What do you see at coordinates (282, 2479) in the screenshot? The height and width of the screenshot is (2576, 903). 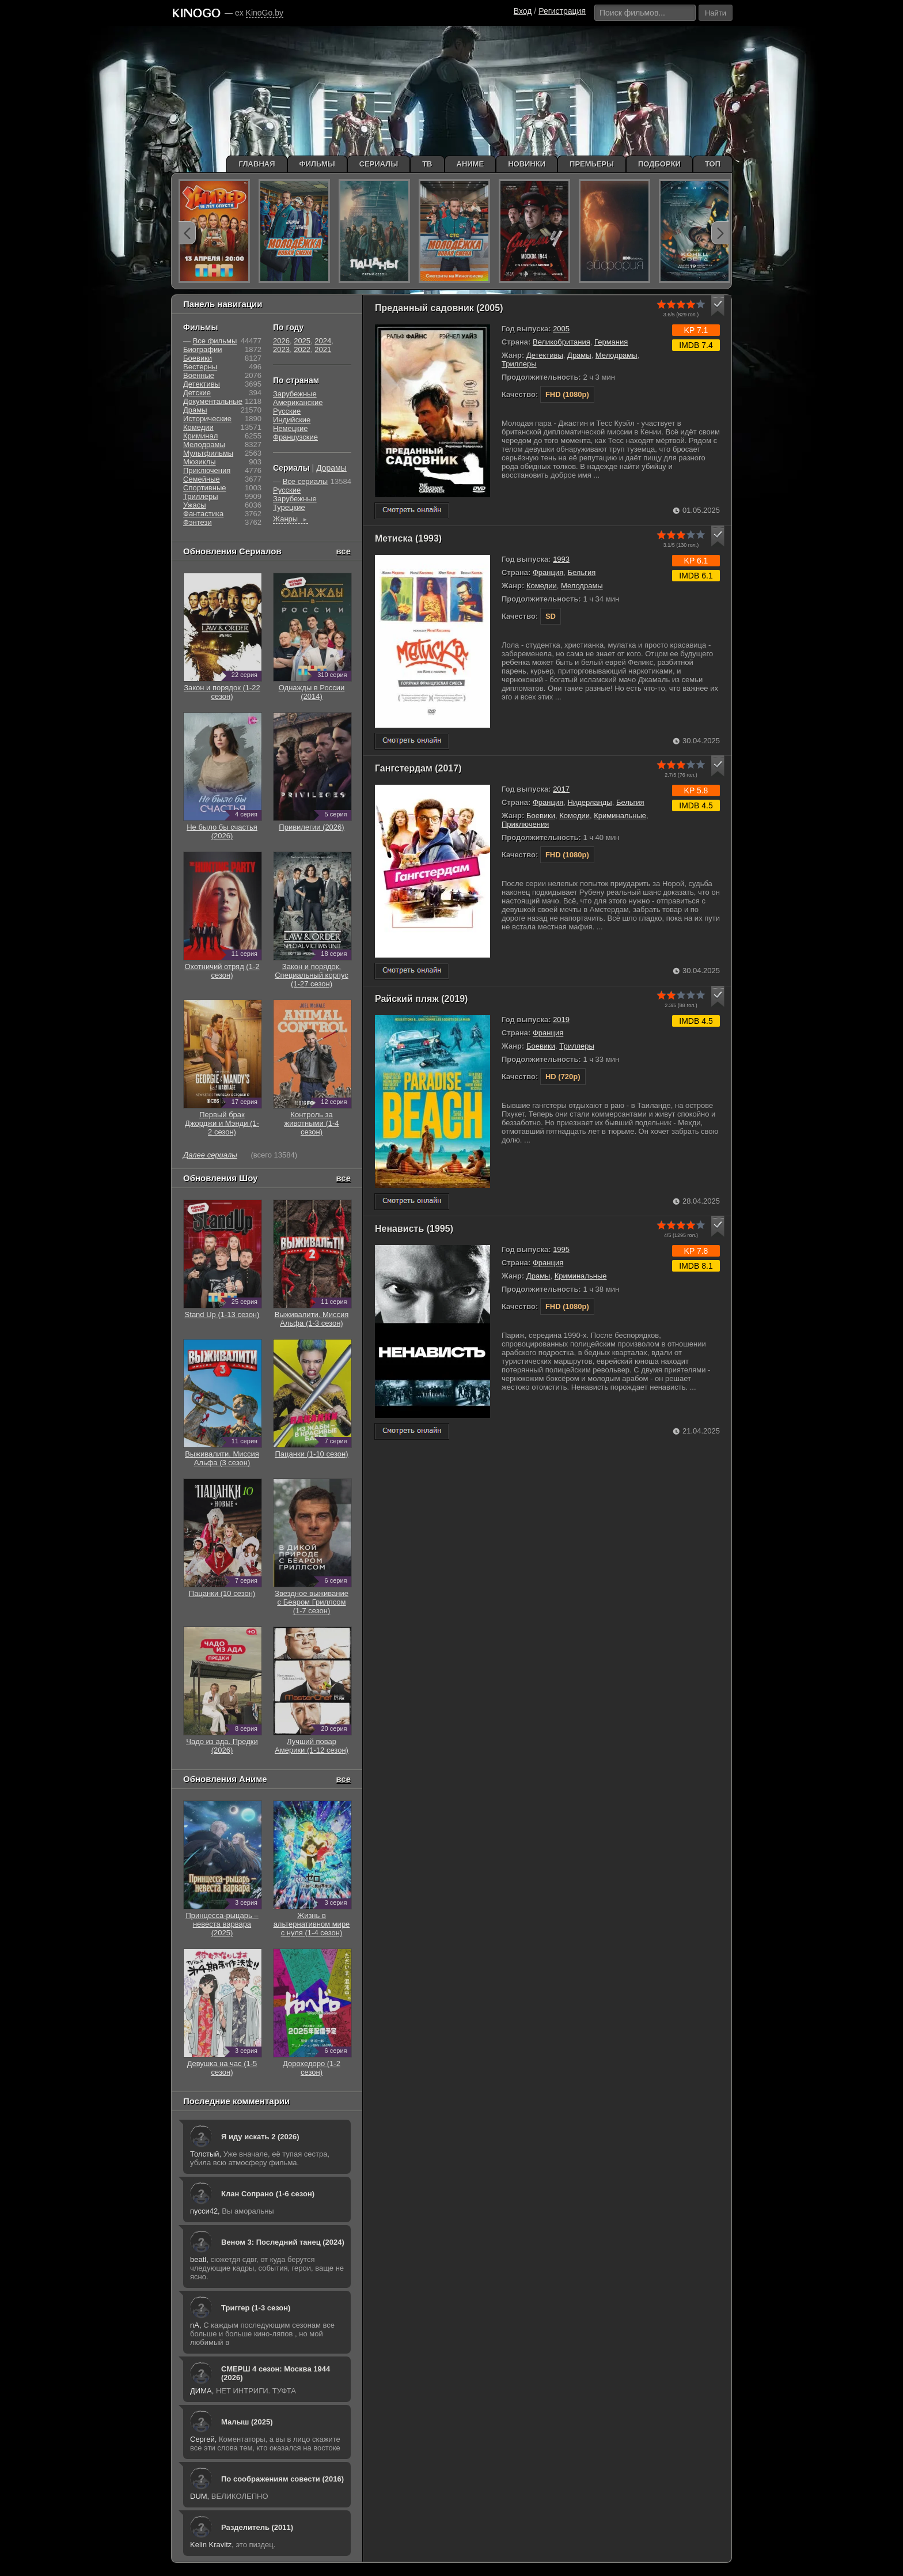 I see `По соображениям совести (2016)` at bounding box center [282, 2479].